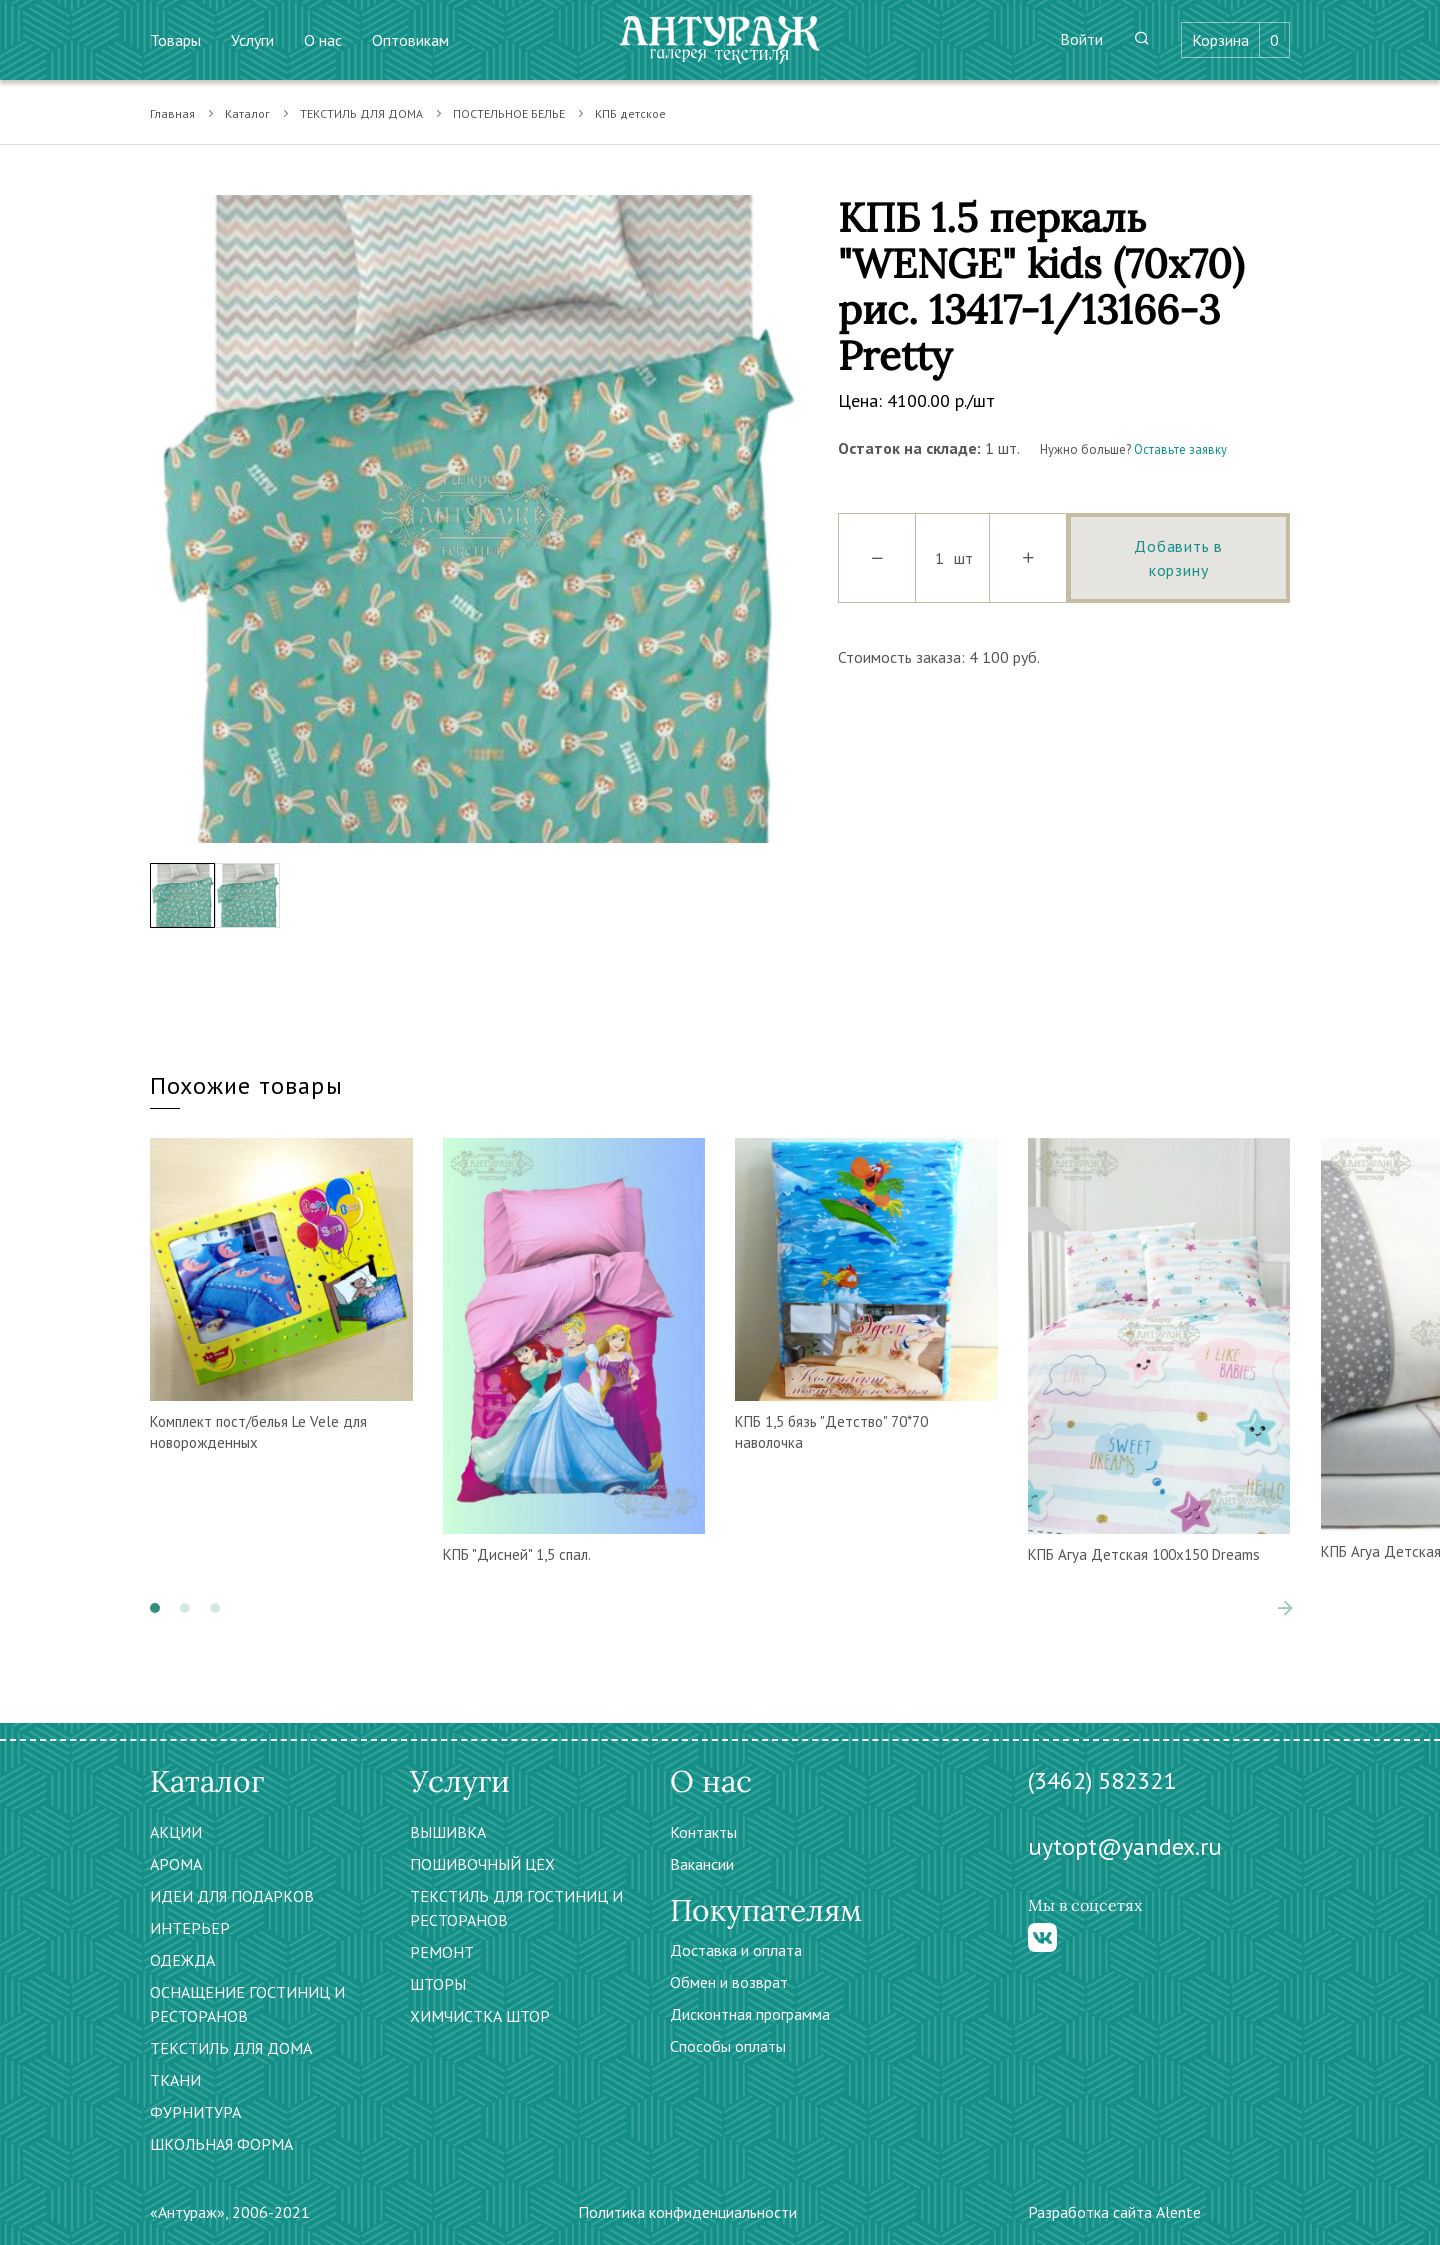 The image size is (1440, 2245). I want to click on Каталог, so click(247, 113).